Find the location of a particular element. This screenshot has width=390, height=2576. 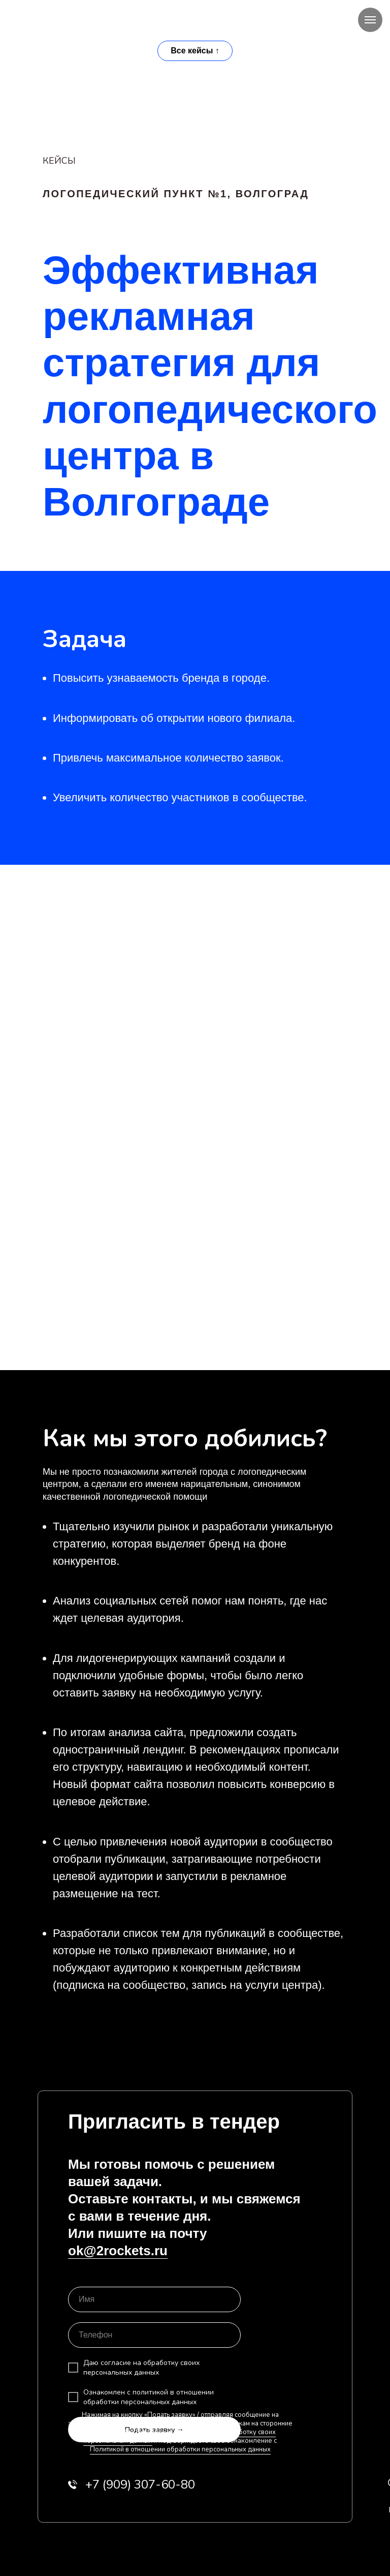

Политикой в отношении обработки персональных данных is located at coordinates (180, 2449).